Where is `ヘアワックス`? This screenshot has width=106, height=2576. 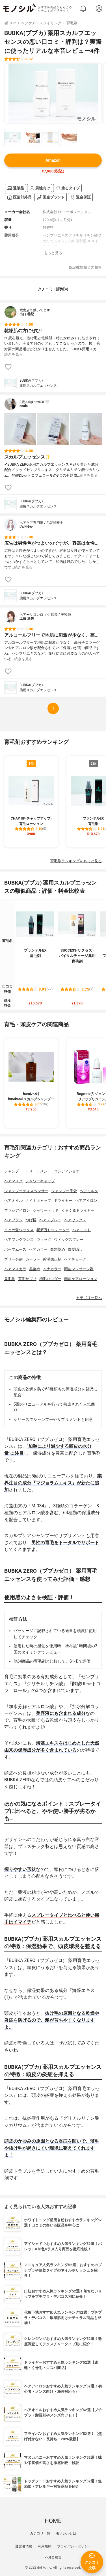 ヘアワックス is located at coordinates (75, 1220).